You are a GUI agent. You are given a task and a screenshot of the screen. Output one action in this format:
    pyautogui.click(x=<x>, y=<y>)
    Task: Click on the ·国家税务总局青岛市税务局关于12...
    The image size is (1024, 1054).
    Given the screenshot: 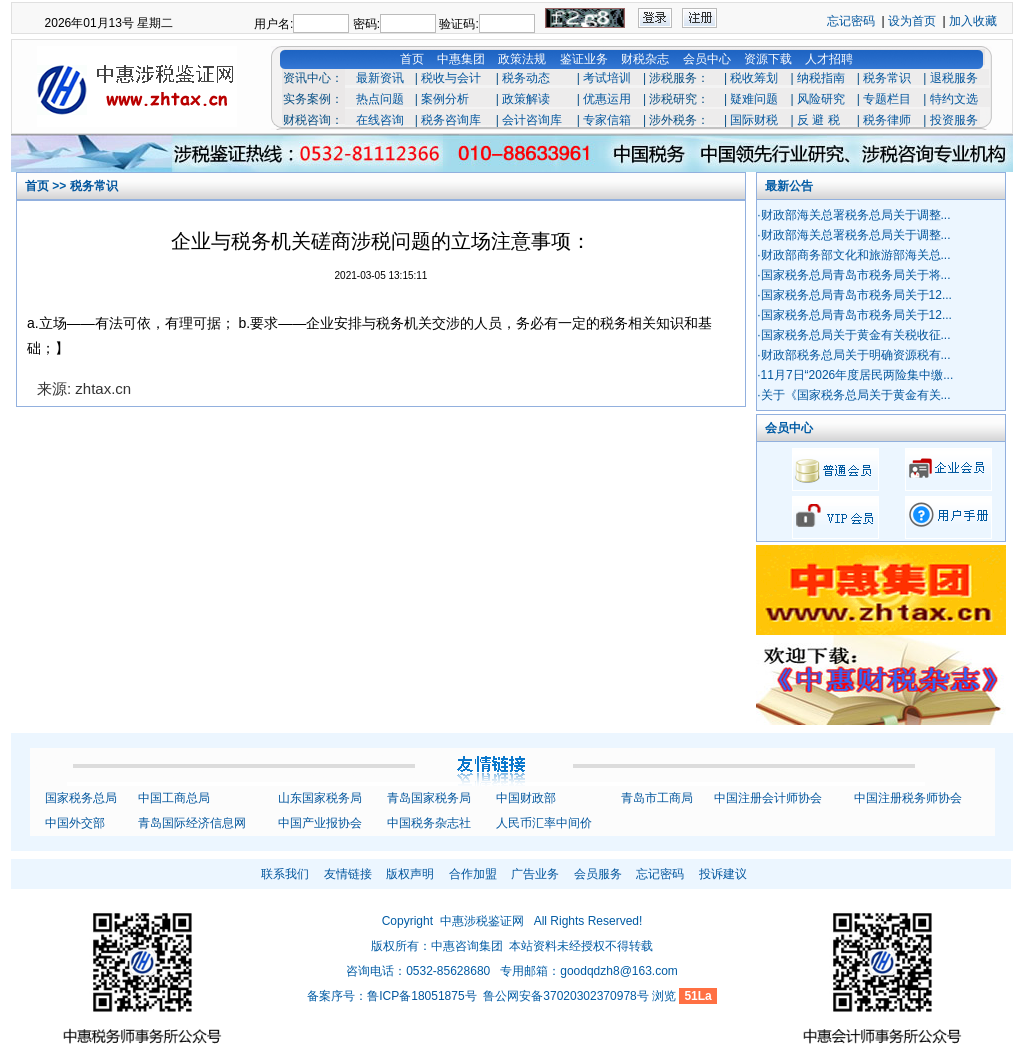 What is the action you would take?
    pyautogui.click(x=854, y=295)
    